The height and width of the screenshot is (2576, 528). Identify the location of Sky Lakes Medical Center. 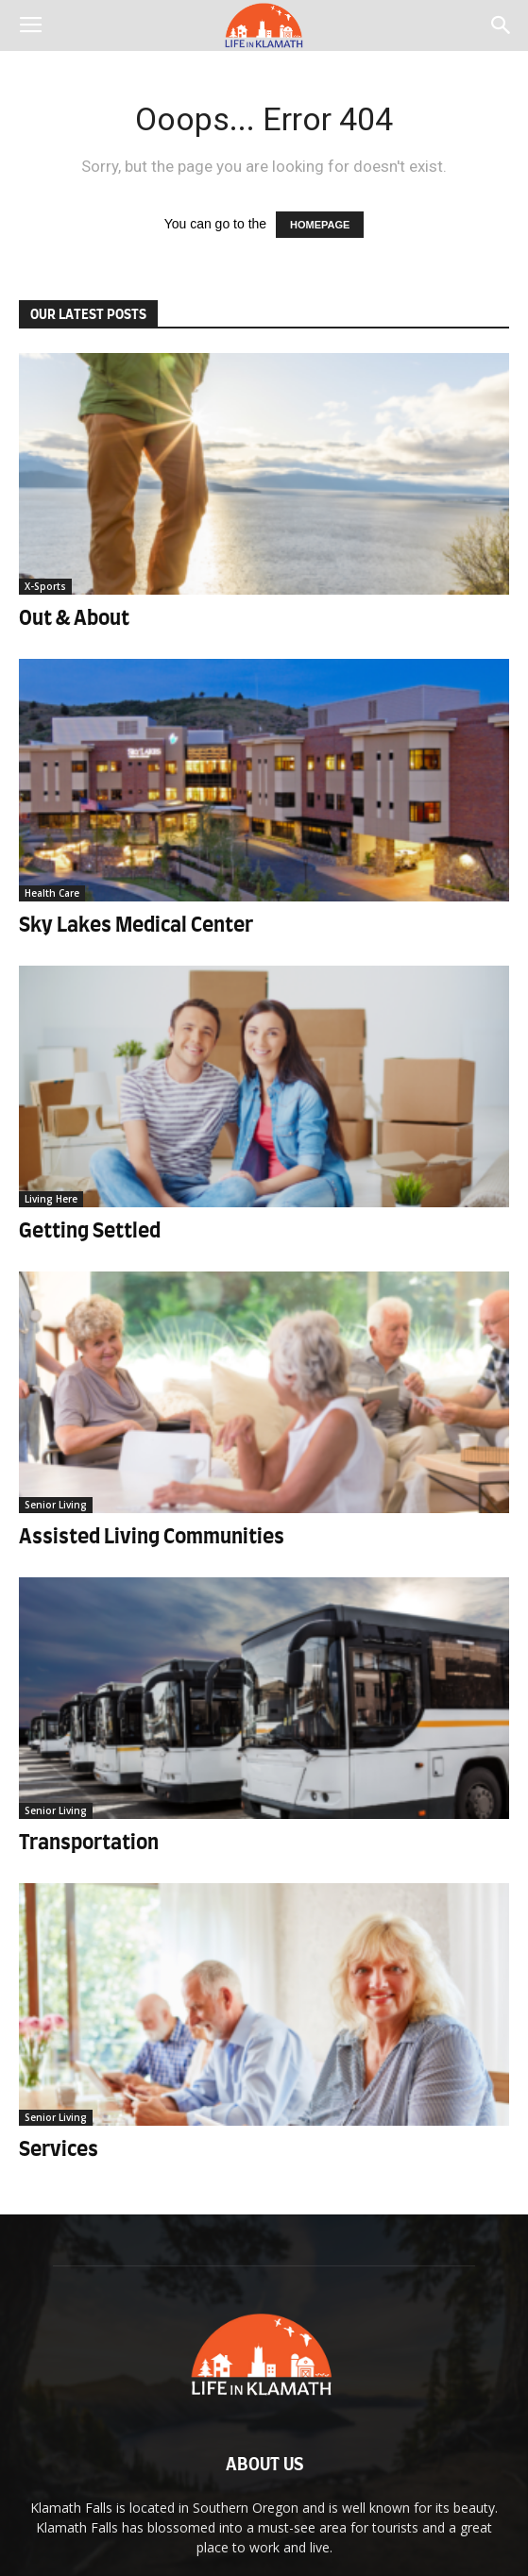
(136, 925).